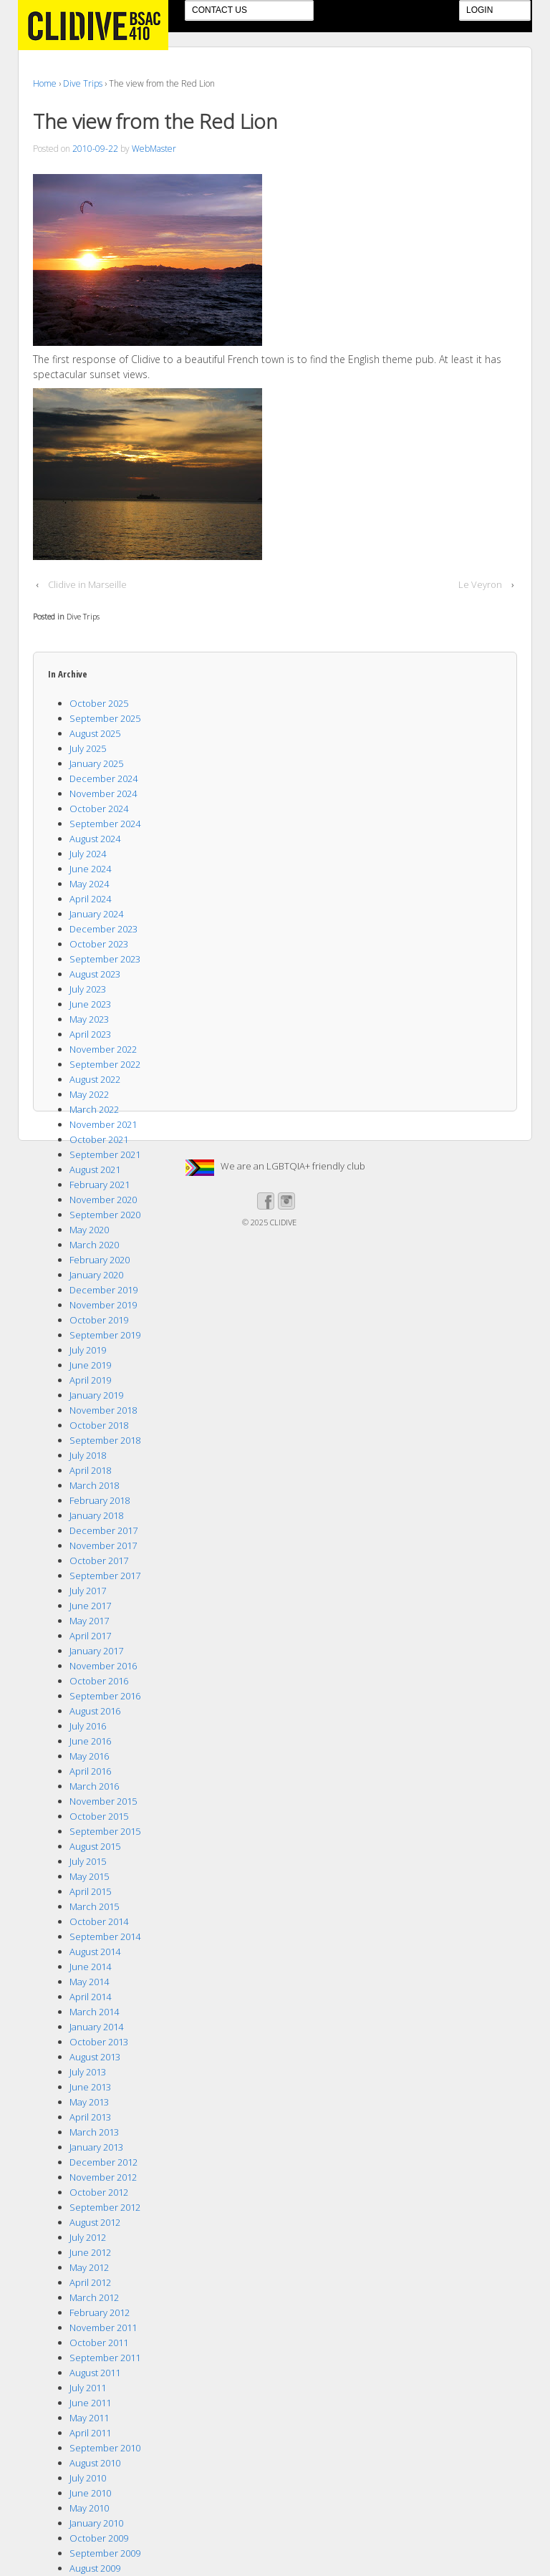  Describe the element at coordinates (98, 2041) in the screenshot. I see `October 2013` at that location.